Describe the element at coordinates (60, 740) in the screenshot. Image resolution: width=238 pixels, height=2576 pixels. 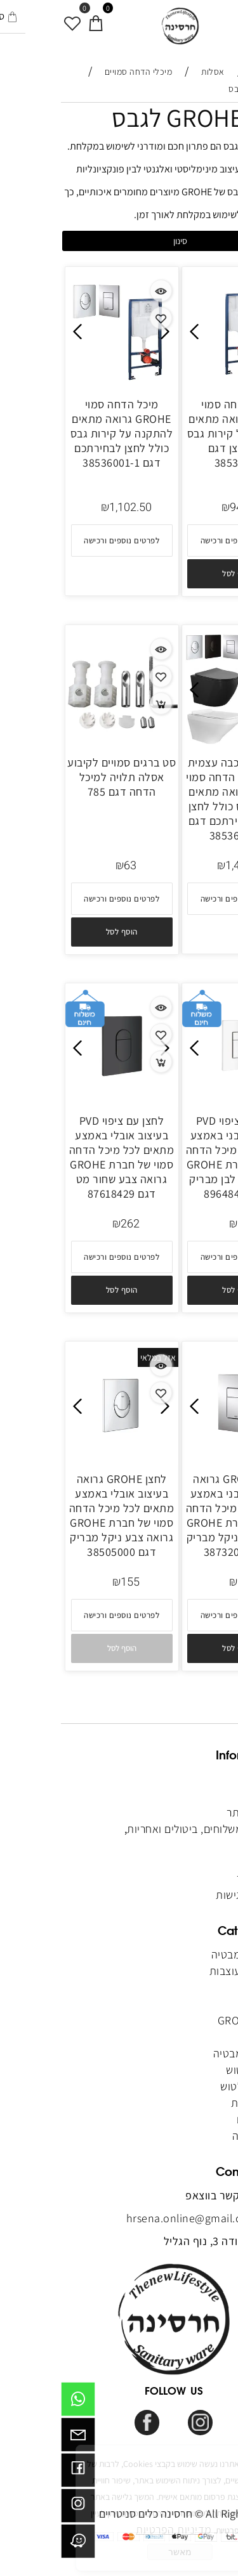
I see `[סט ברגים סמויים לקיבוע אסלה תלויה למיכל הדחה דגם 785]` at that location.